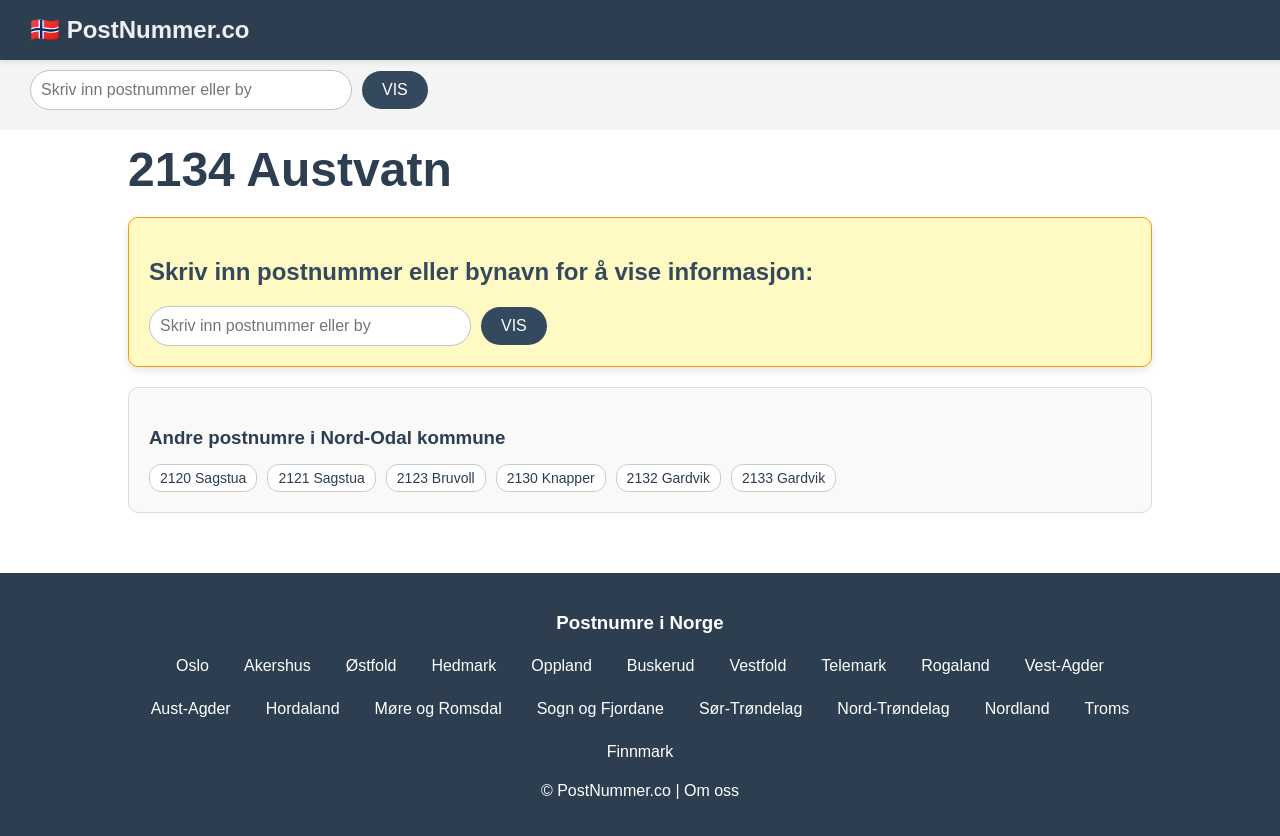 This screenshot has height=836, width=1280. I want to click on Akershus, so click(277, 665).